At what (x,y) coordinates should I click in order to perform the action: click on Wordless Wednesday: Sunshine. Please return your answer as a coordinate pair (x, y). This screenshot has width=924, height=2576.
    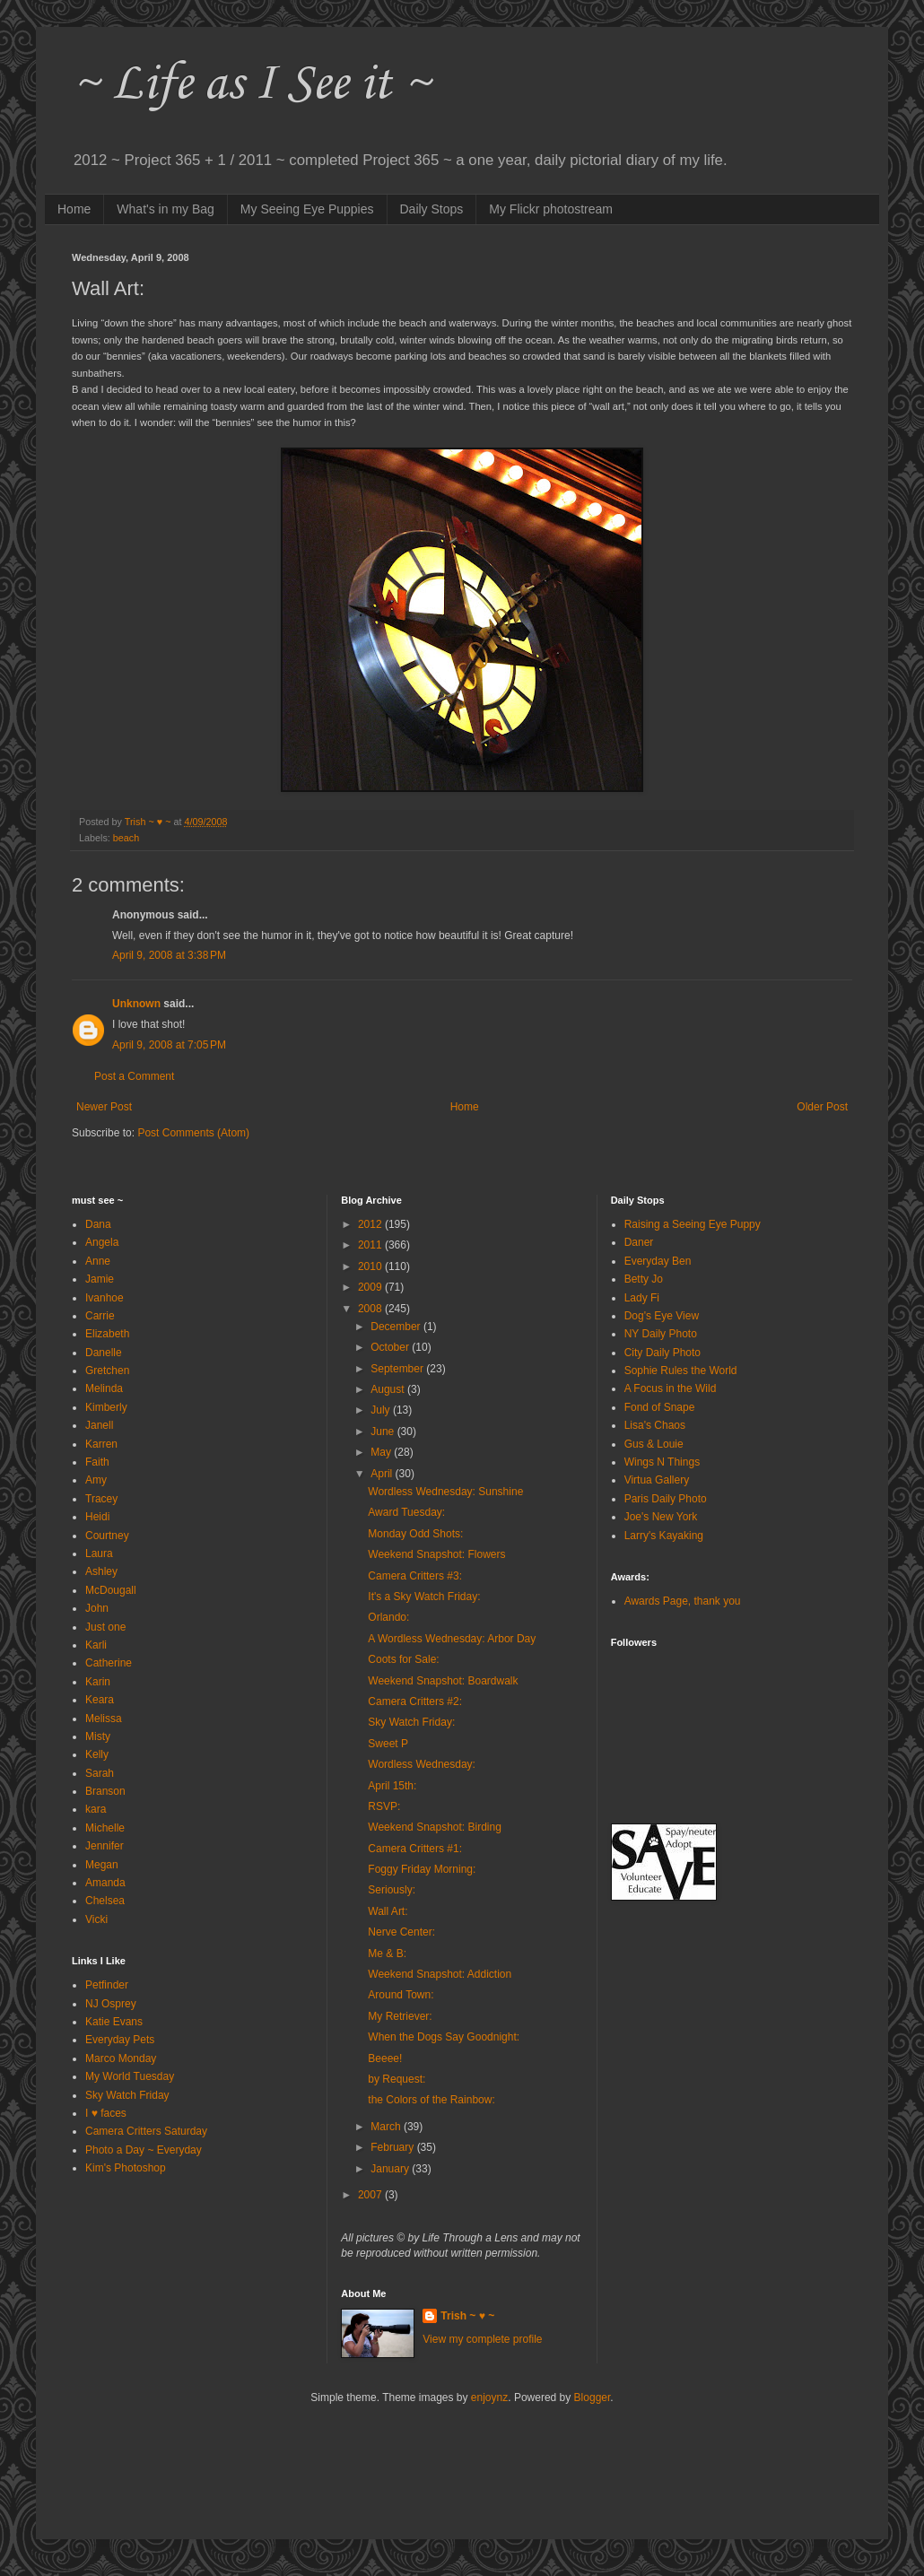
    Looking at the image, I should click on (445, 1491).